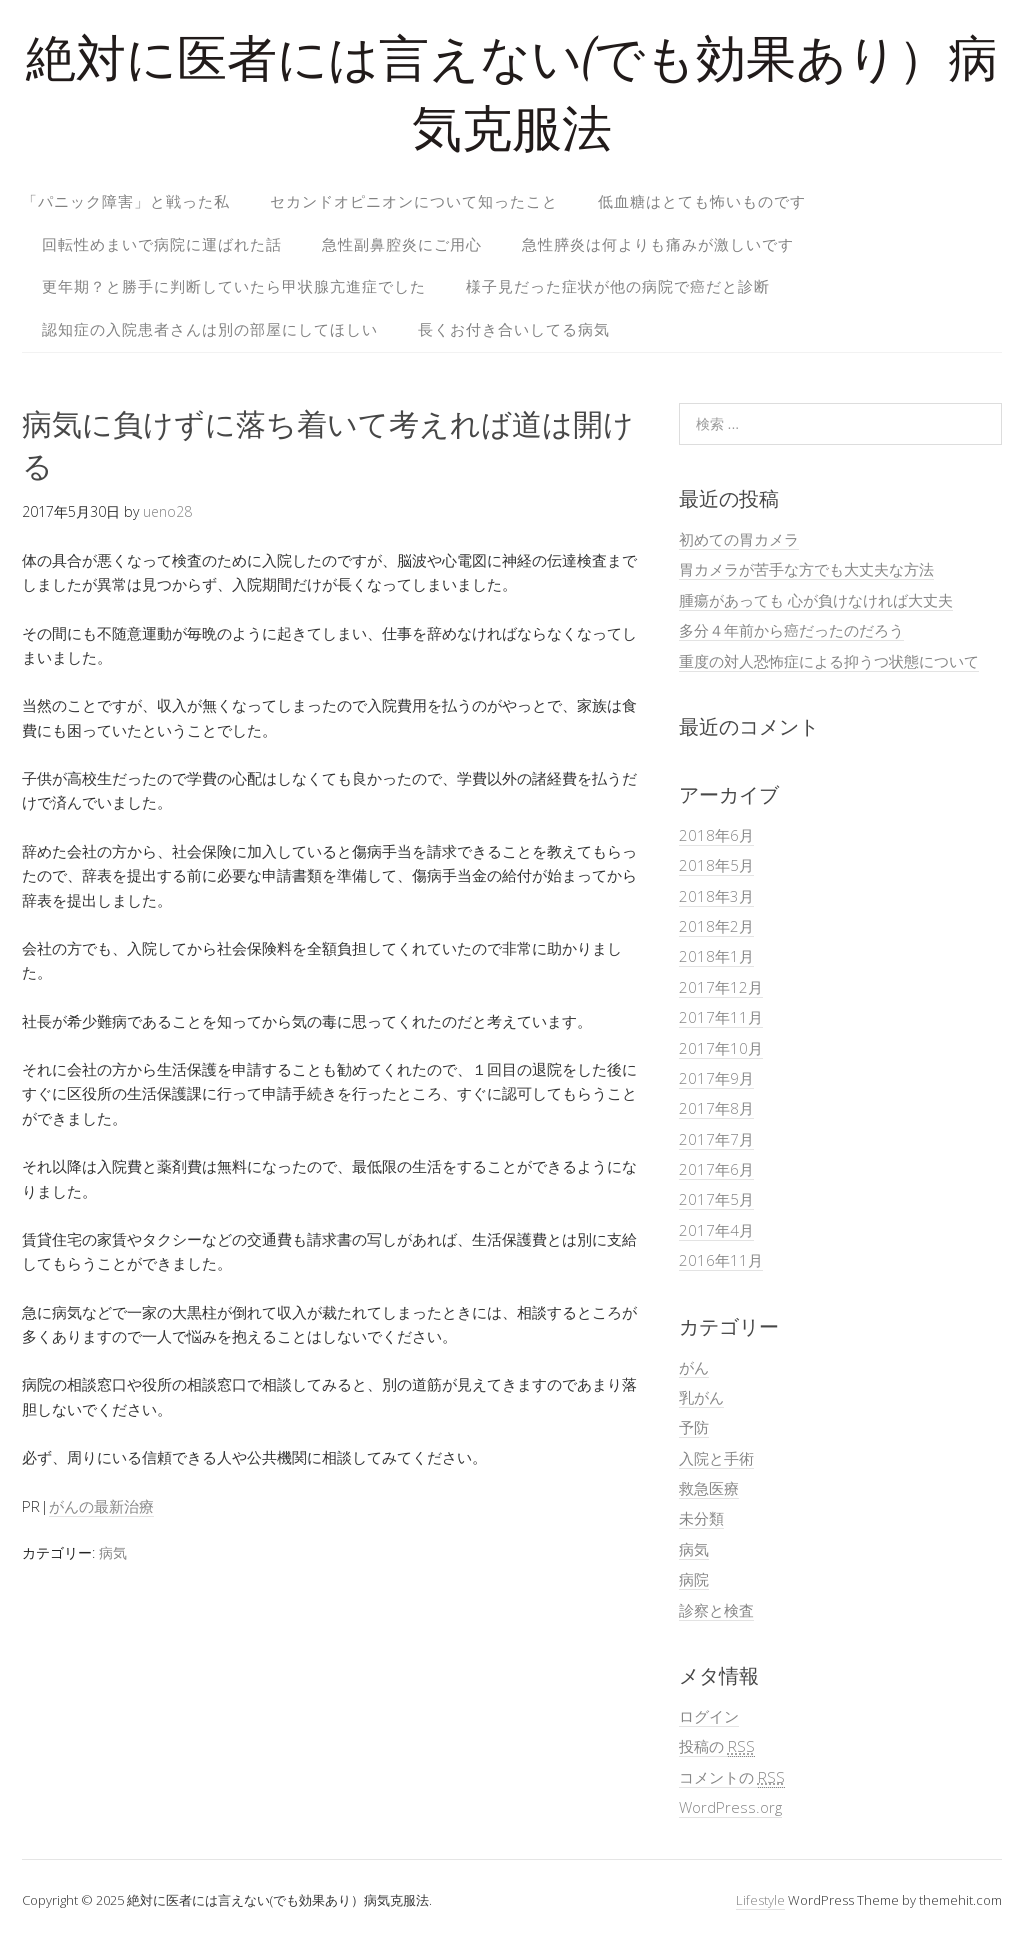 This screenshot has width=1024, height=1942. I want to click on 乳がん, so click(701, 1397).